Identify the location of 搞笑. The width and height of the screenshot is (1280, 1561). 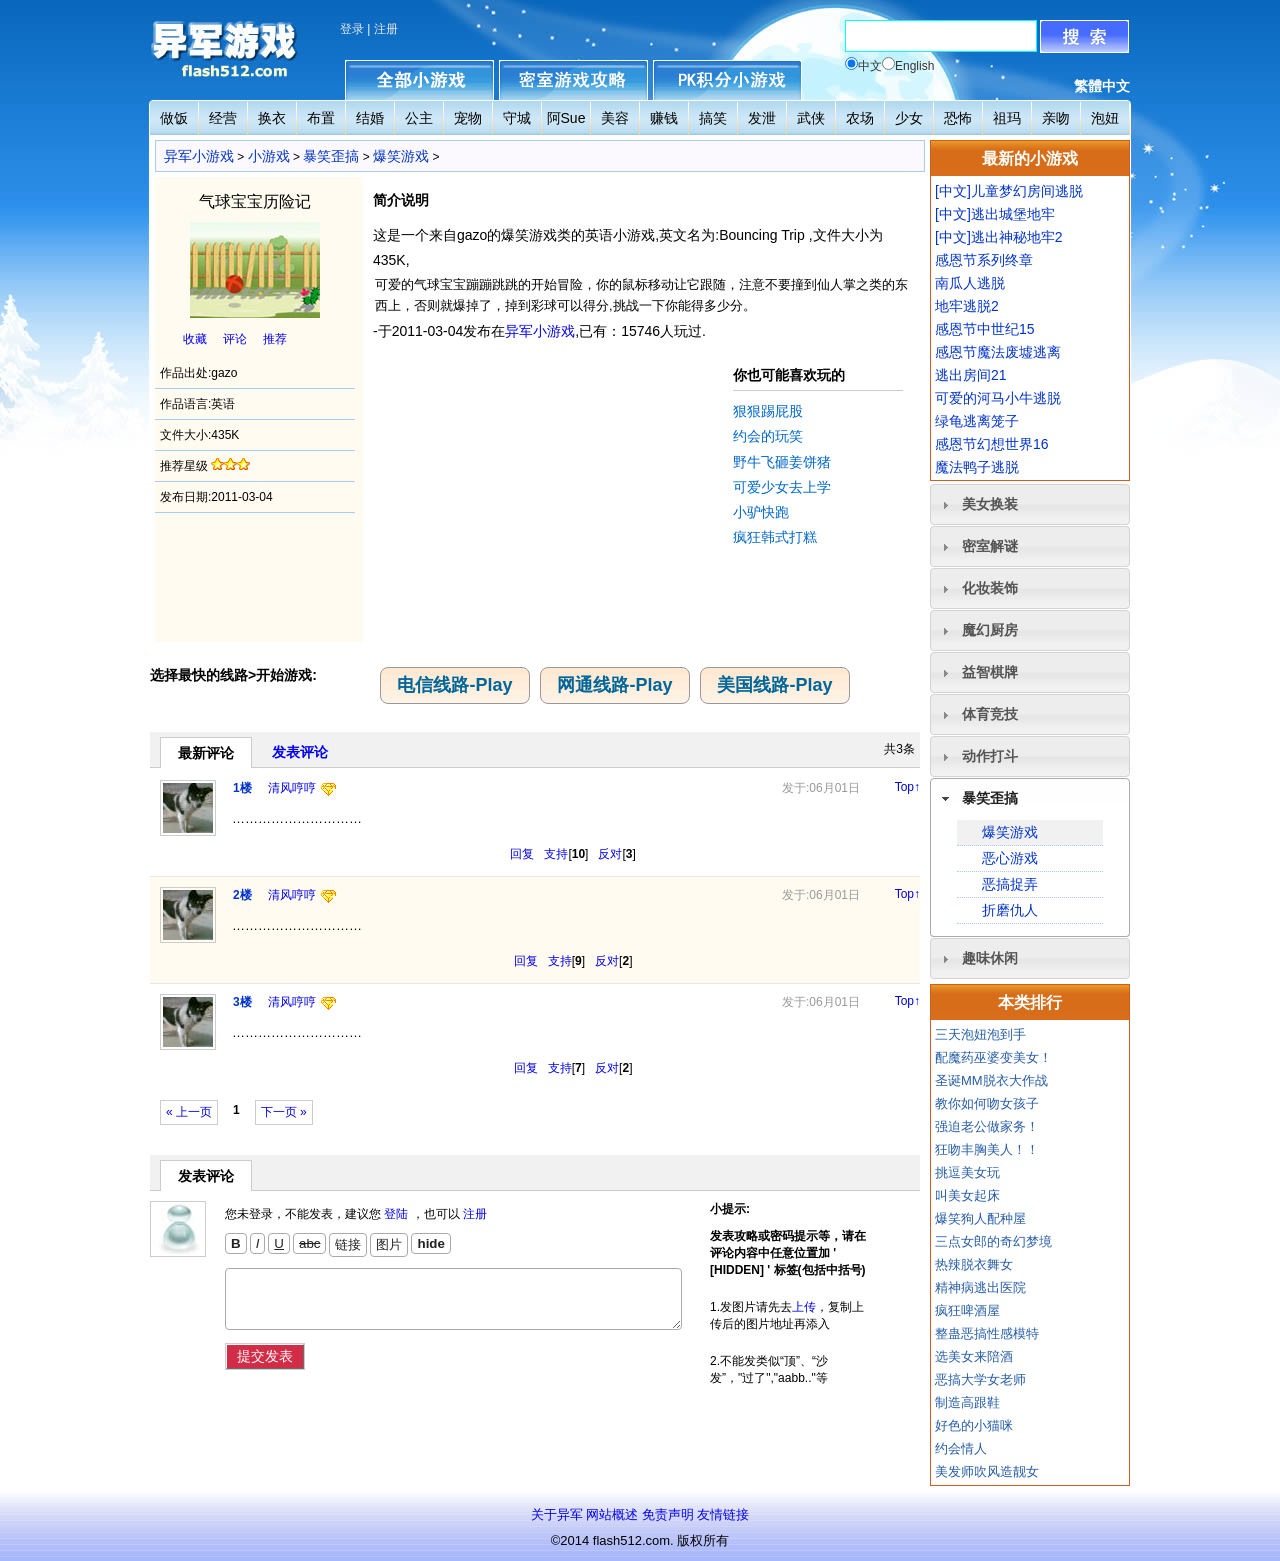
(713, 118).